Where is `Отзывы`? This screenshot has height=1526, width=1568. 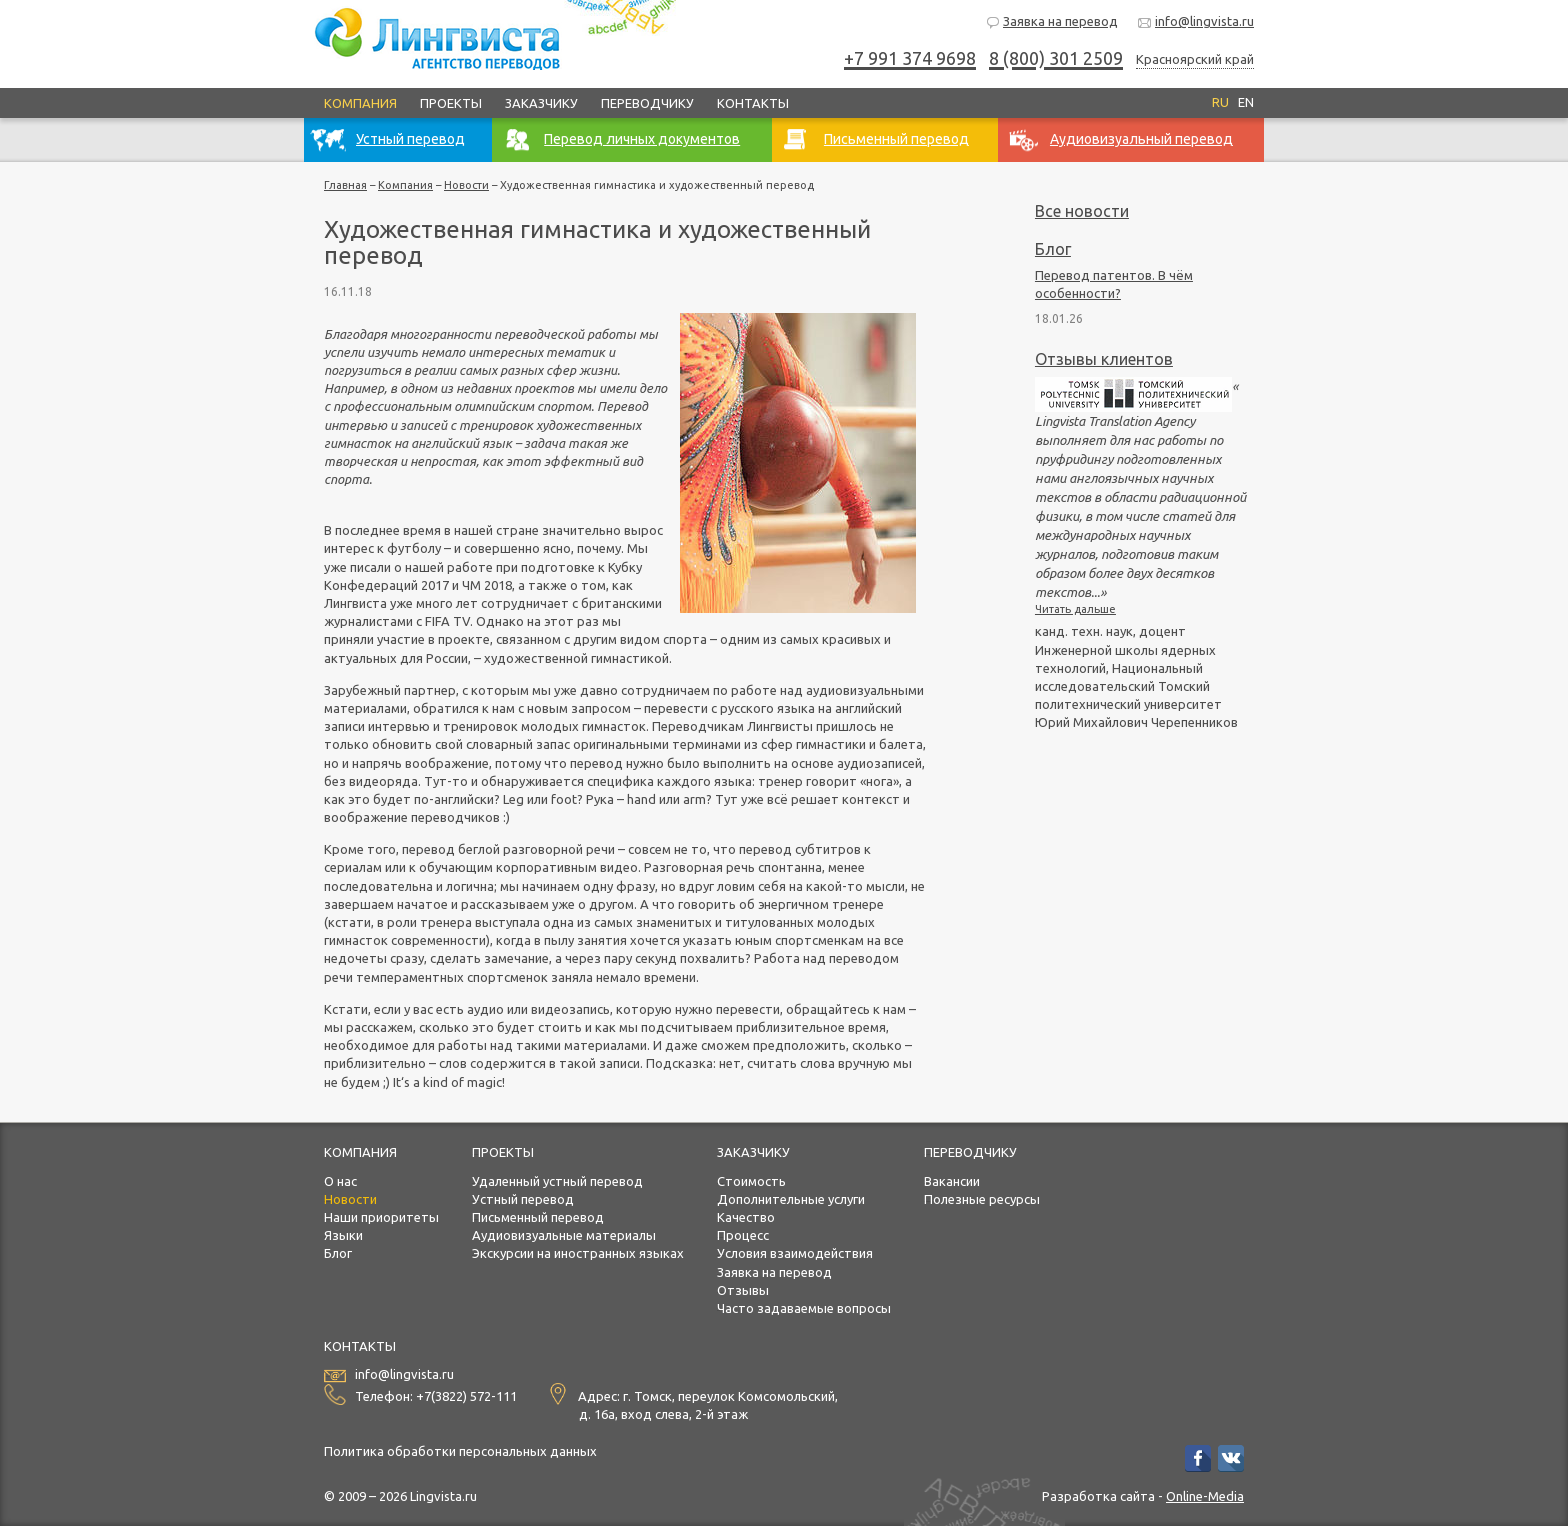 Отзывы is located at coordinates (743, 1290).